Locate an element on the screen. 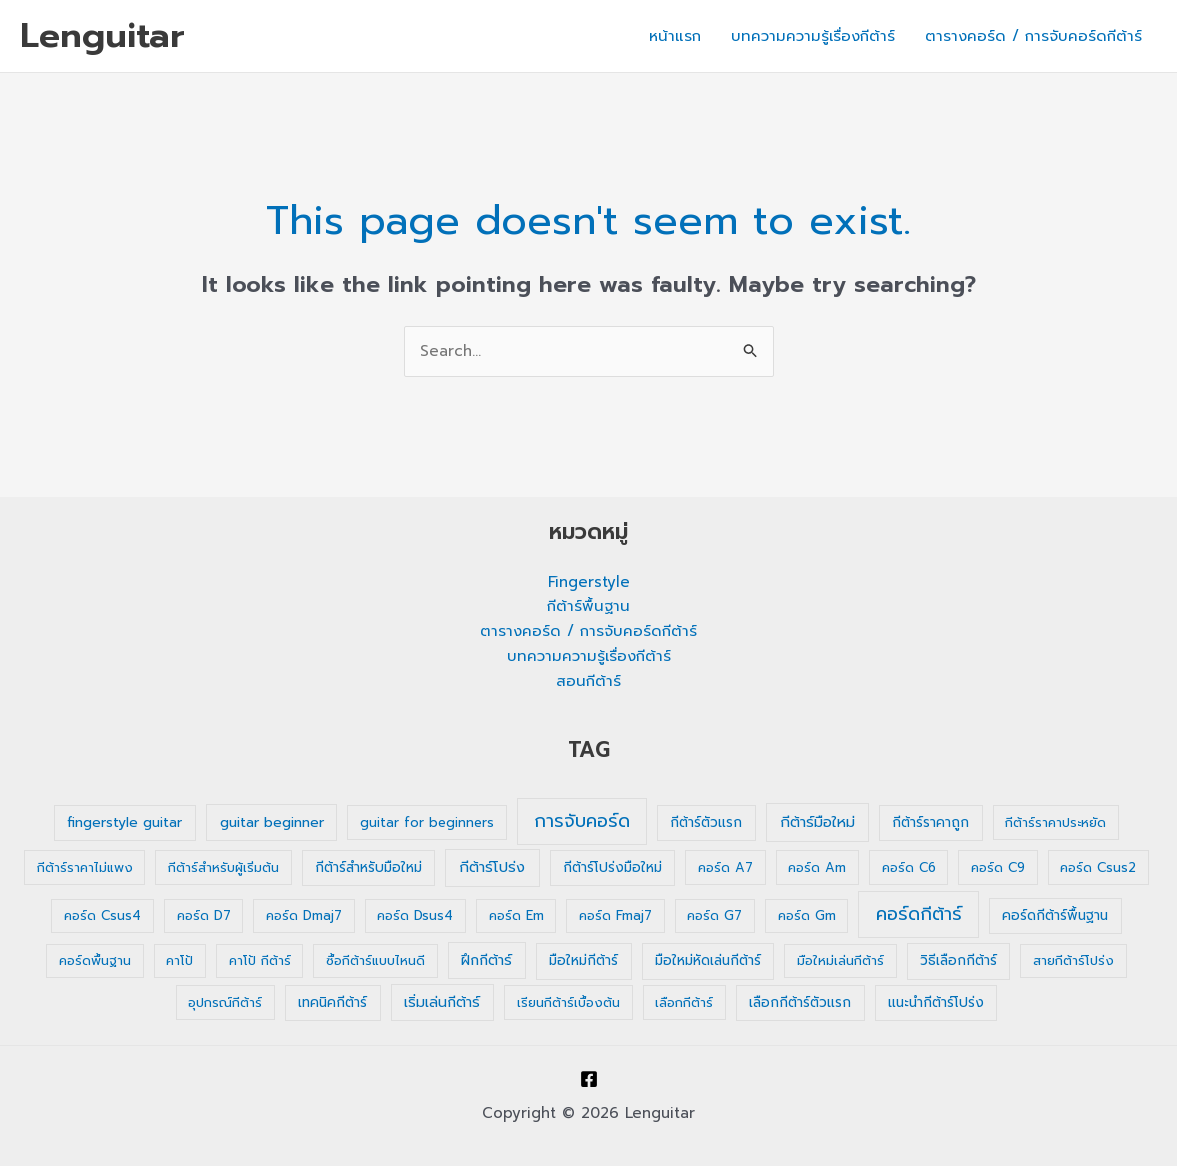 Image resolution: width=1177 pixels, height=1166 pixels. อุปกรณ์กีต้าร์ [อุปกรณ์กีต้าร์ (1 รายการ)] is located at coordinates (225, 1002).